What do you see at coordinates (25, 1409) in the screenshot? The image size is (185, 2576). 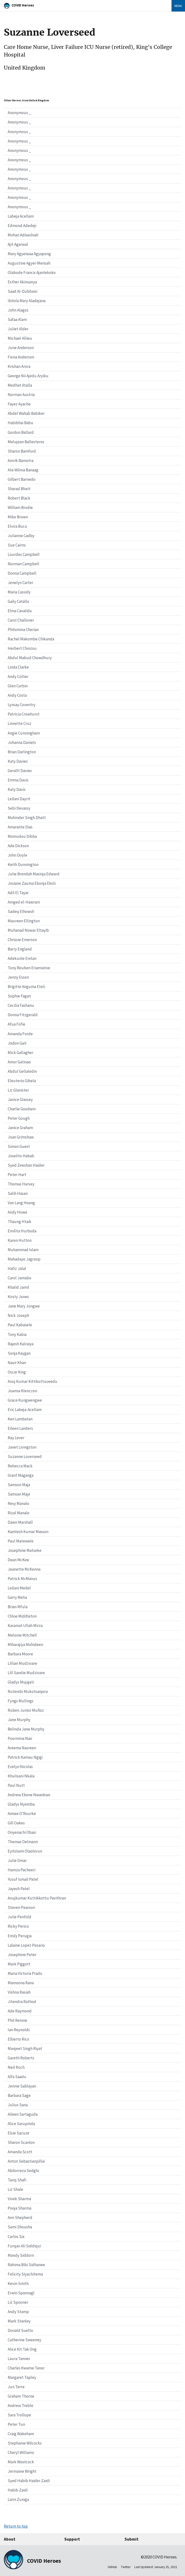 I see `Eric Labeja-Acellam` at bounding box center [25, 1409].